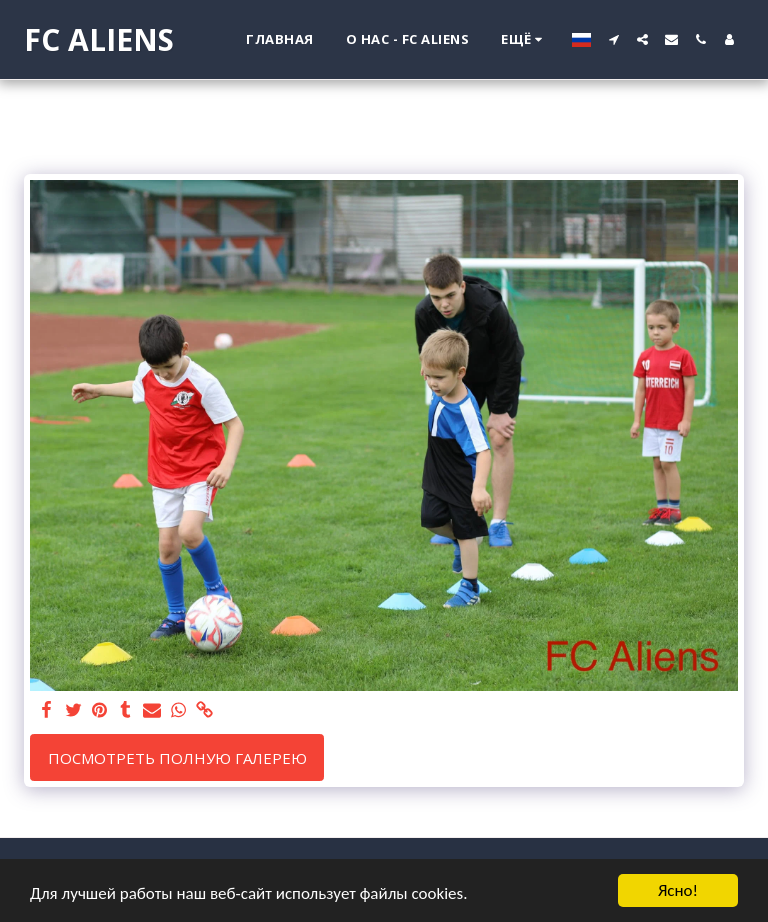  What do you see at coordinates (177, 758) in the screenshot?
I see `Посмотреть полную галерею` at bounding box center [177, 758].